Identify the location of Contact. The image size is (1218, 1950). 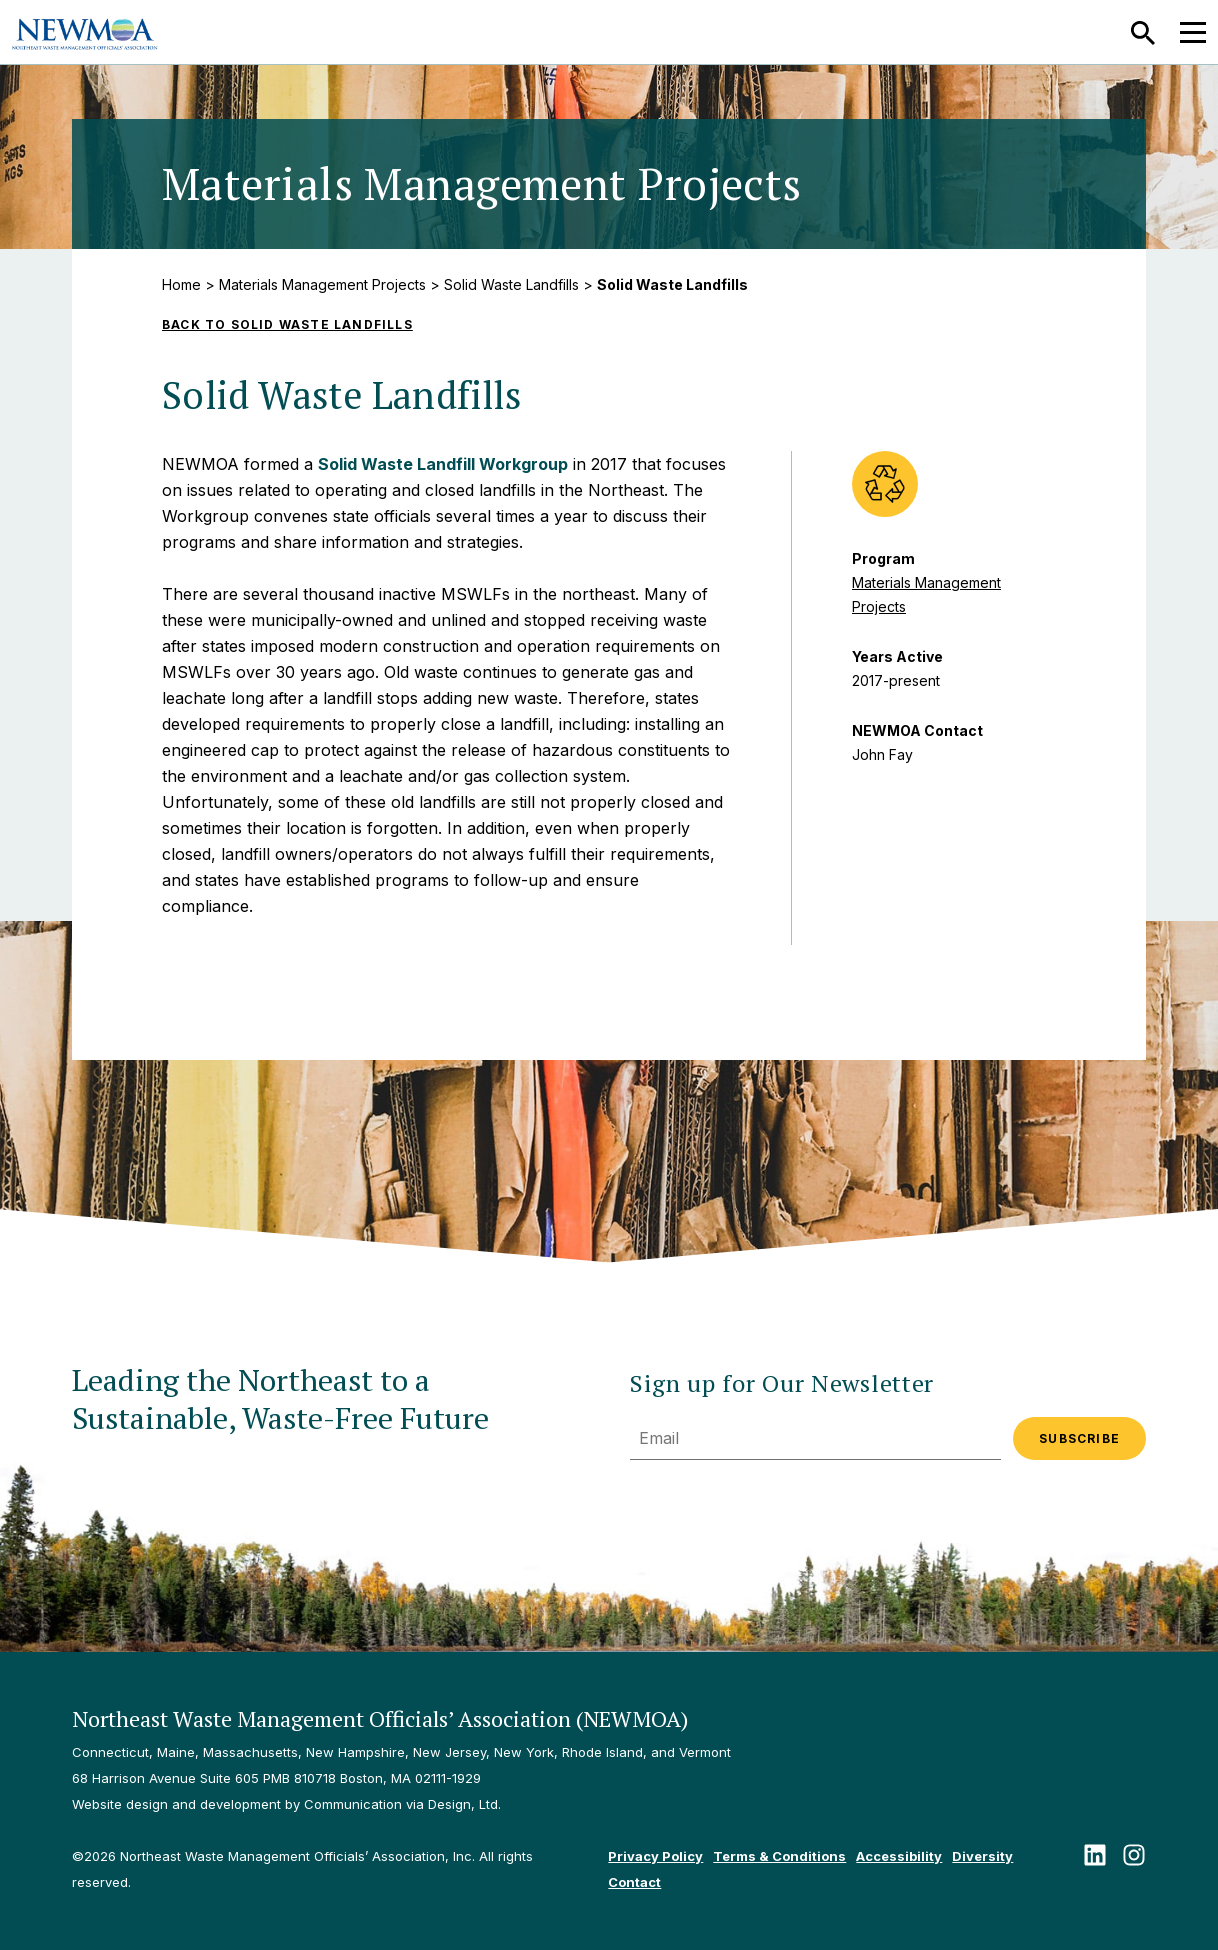
(634, 1882).